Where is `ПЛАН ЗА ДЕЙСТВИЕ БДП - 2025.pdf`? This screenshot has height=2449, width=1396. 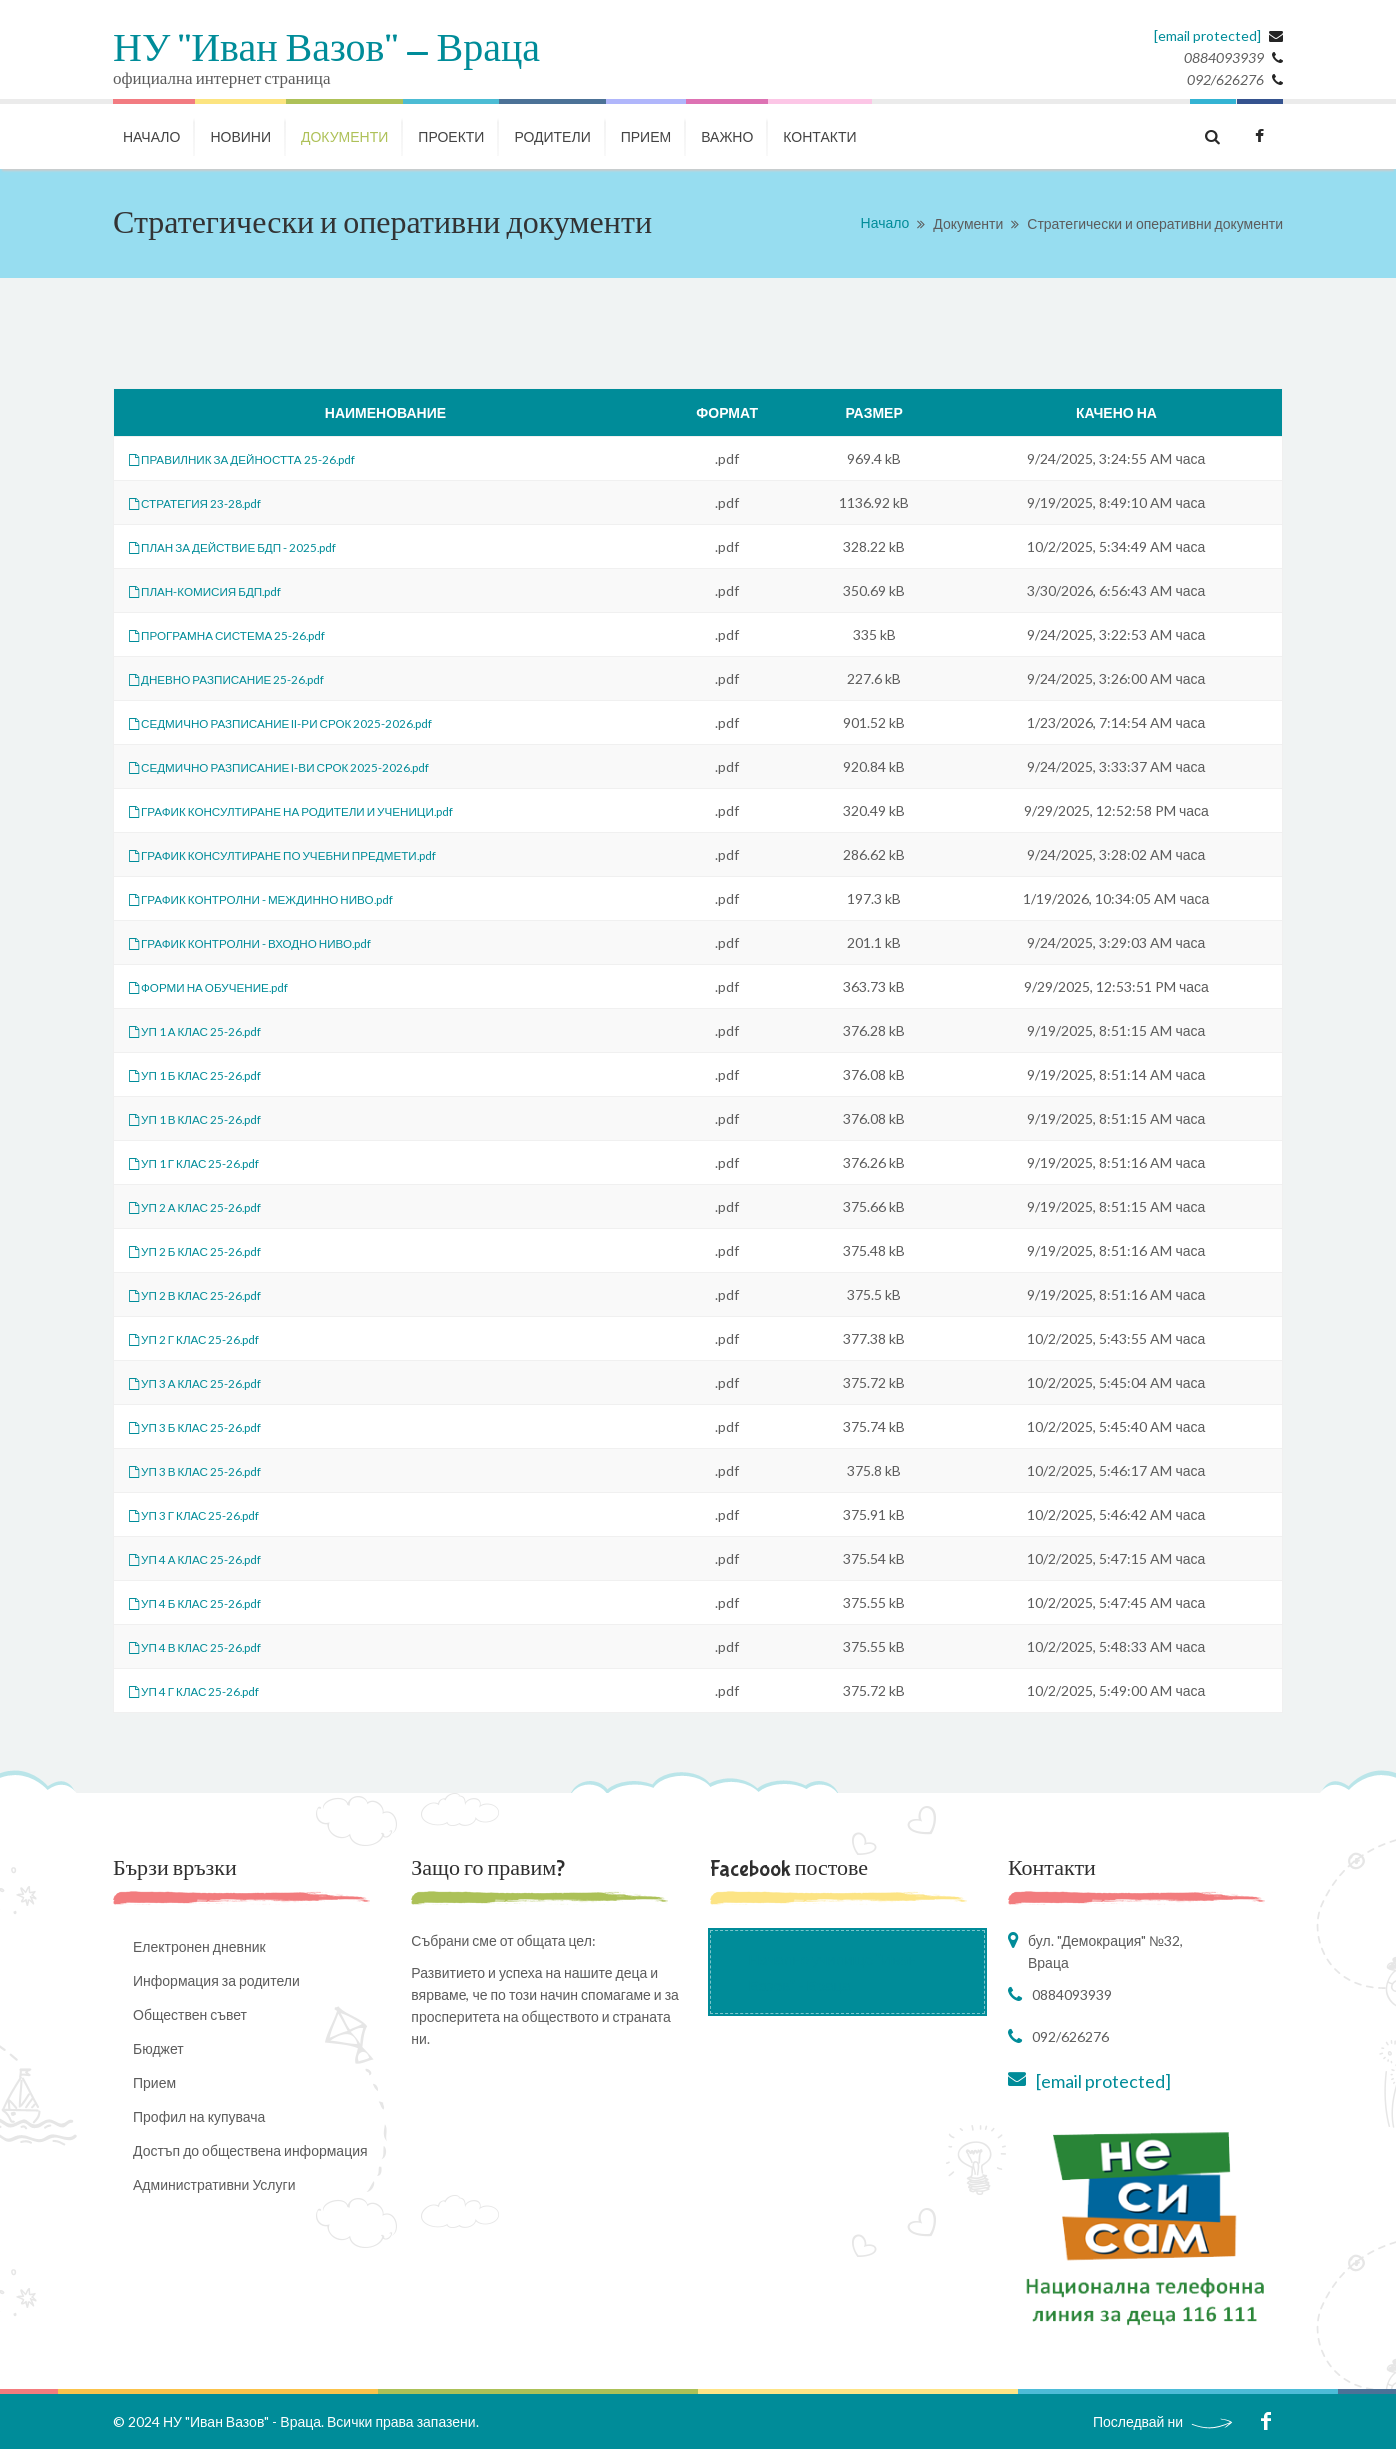 ПЛАН ЗА ДЕЙСТВИЕ БДП - 2025.pdf is located at coordinates (255, 546).